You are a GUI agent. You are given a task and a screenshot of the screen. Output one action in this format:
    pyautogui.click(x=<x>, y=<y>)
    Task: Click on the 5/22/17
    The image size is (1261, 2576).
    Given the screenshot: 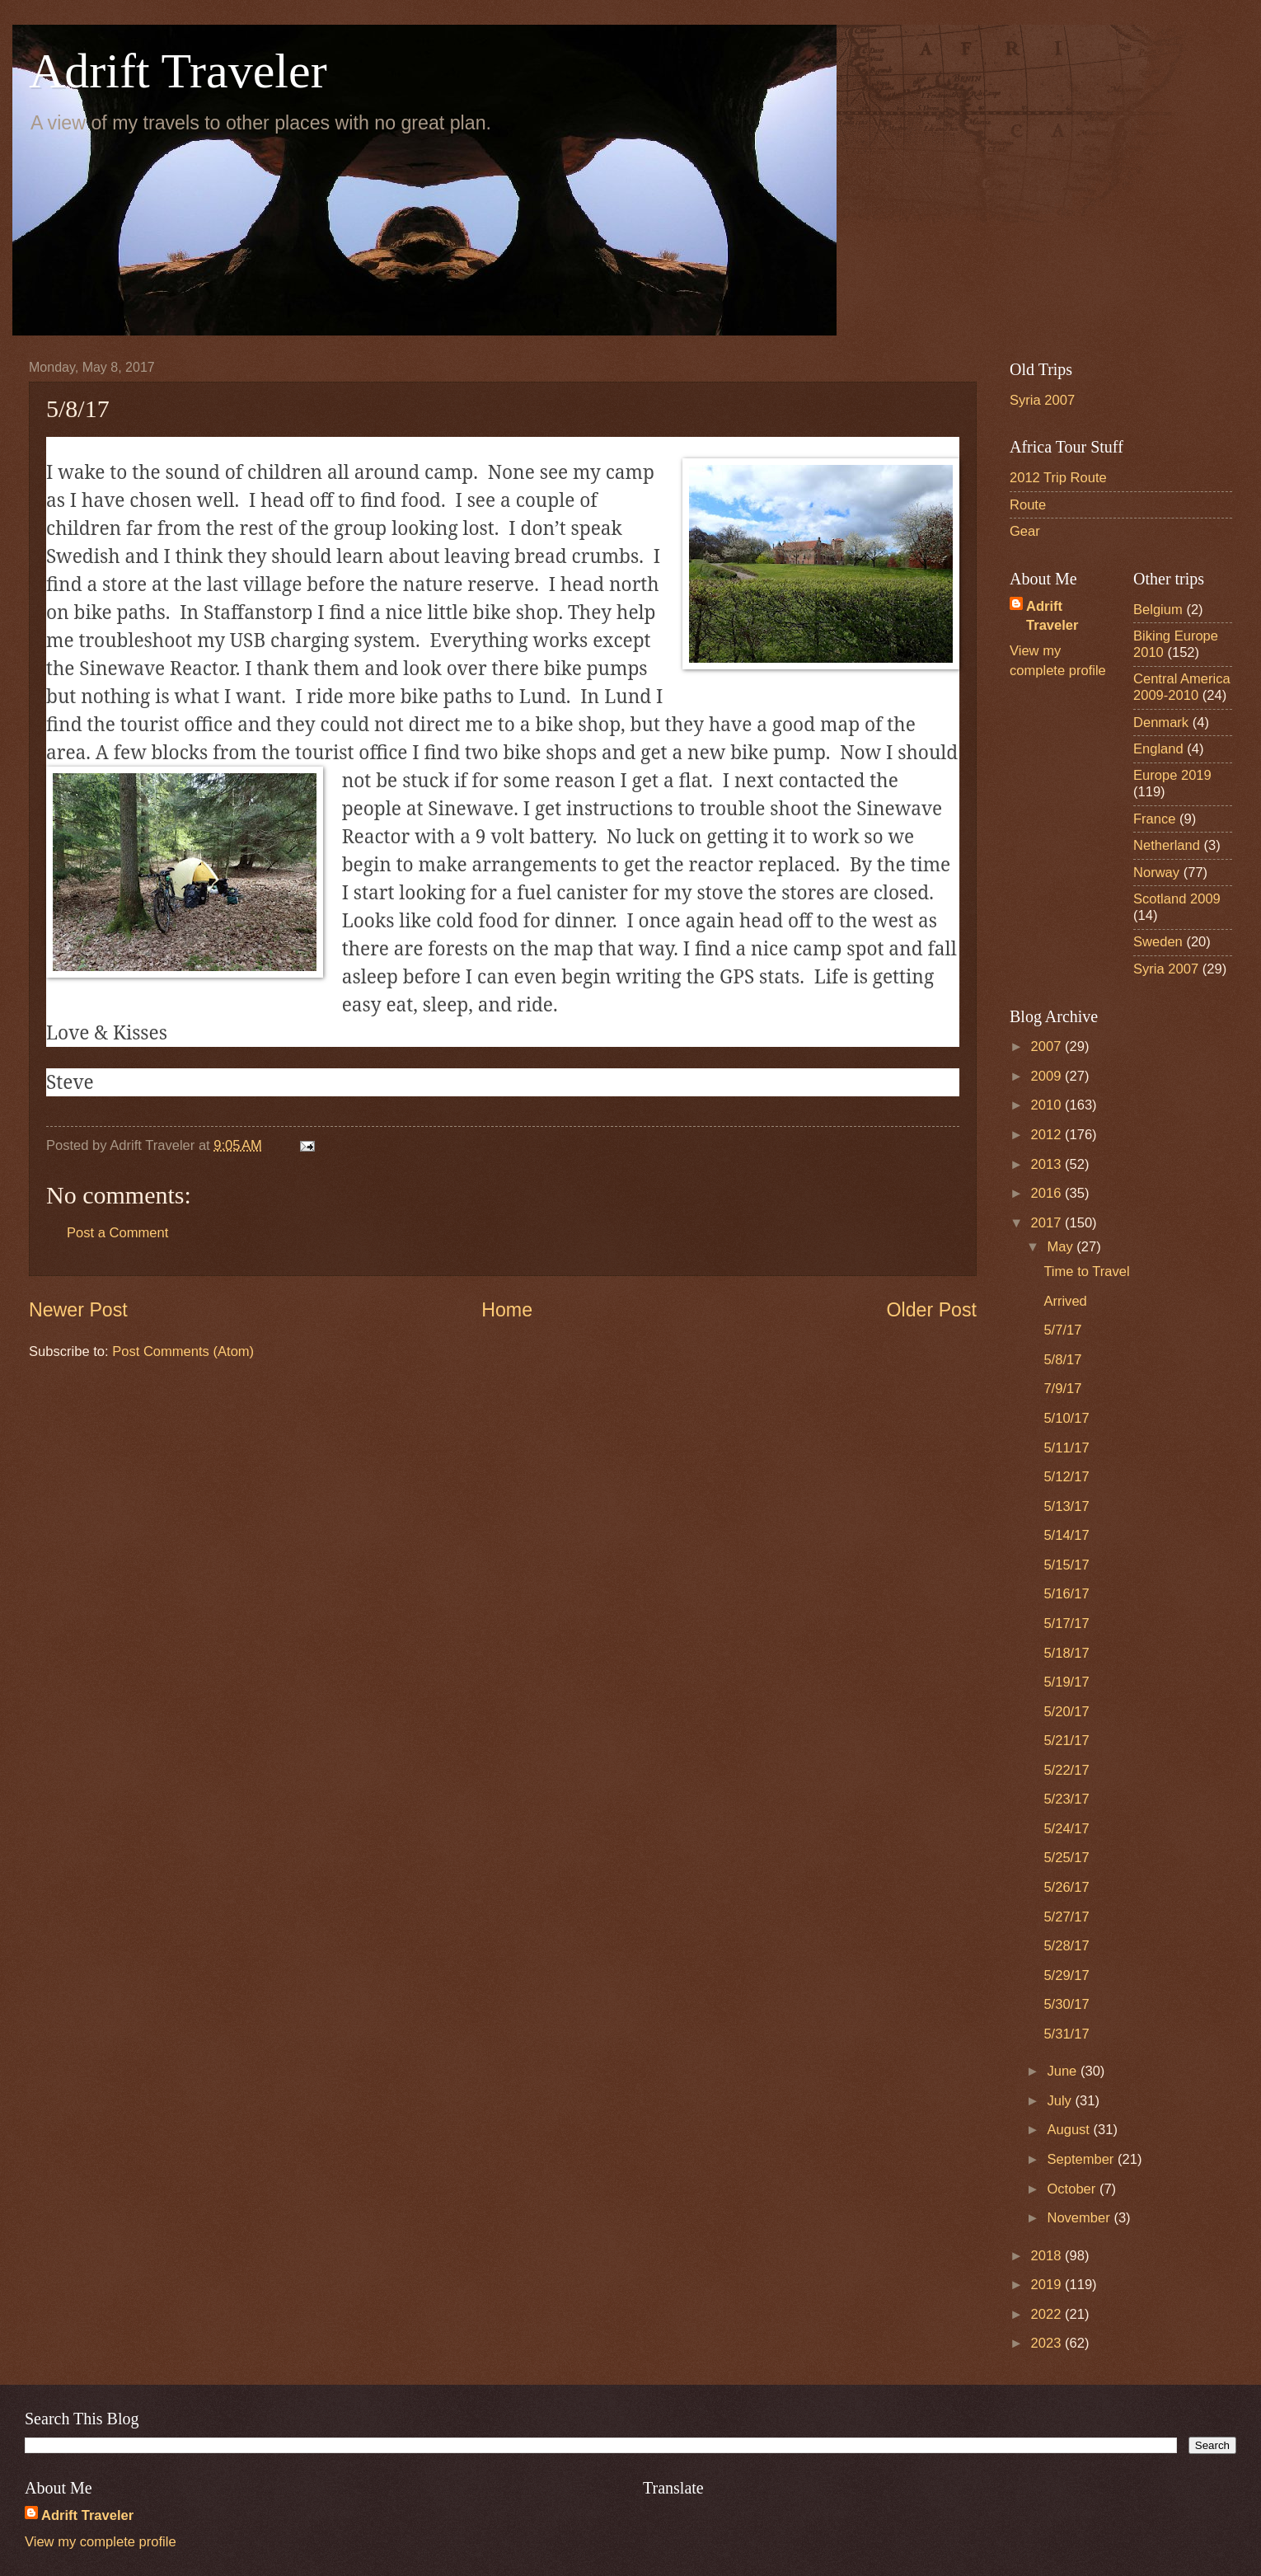 What is the action you would take?
    pyautogui.click(x=1066, y=1770)
    